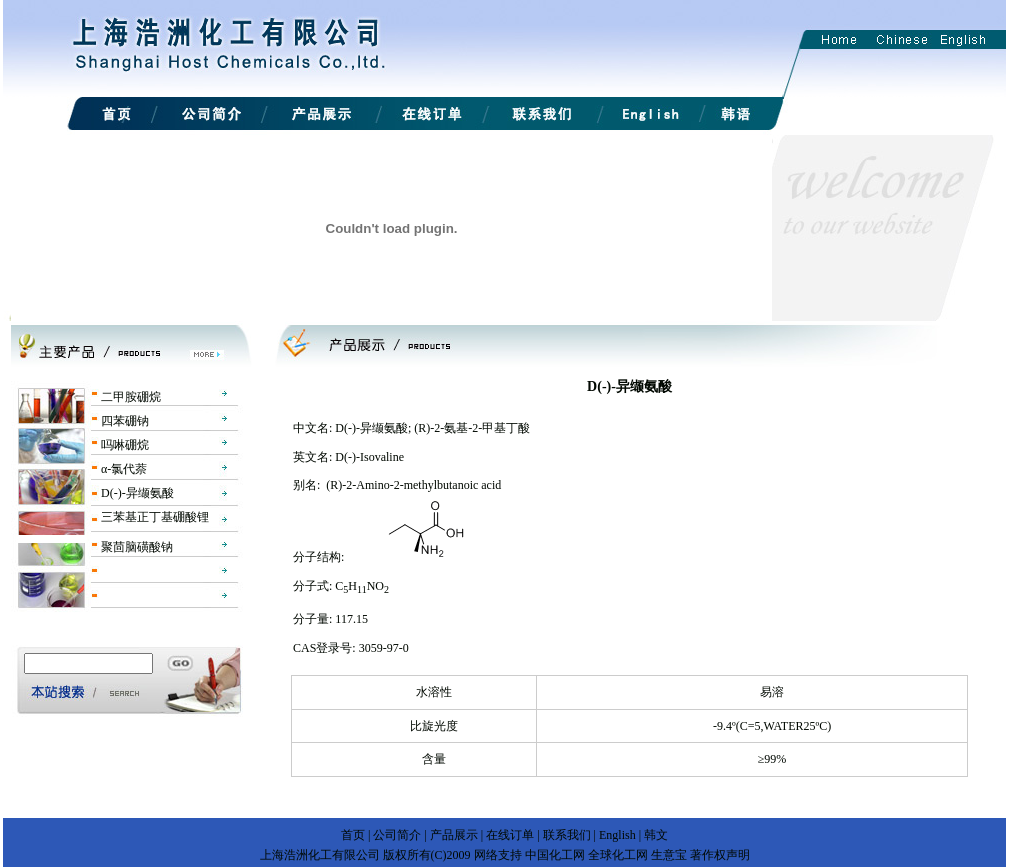 The height and width of the screenshot is (867, 1009). Describe the element at coordinates (137, 547) in the screenshot. I see `聚茴脑磺酸钠` at that location.